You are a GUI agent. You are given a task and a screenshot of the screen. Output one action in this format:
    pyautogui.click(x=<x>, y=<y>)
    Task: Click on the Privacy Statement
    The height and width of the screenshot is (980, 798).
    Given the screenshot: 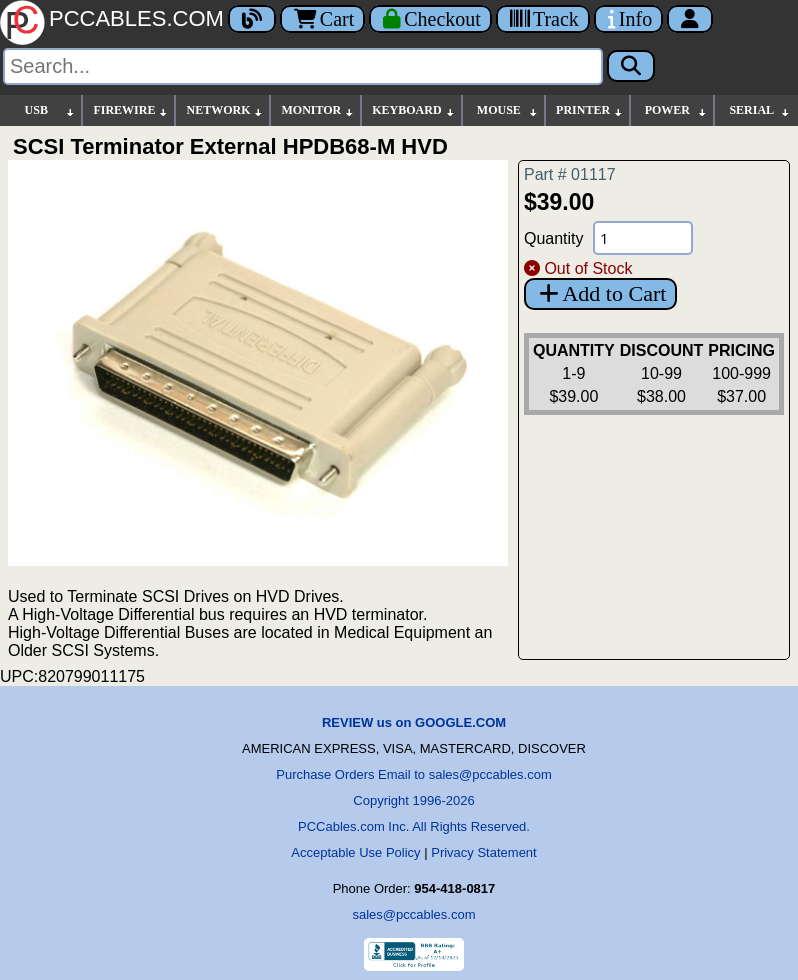 What is the action you would take?
    pyautogui.click(x=484, y=852)
    